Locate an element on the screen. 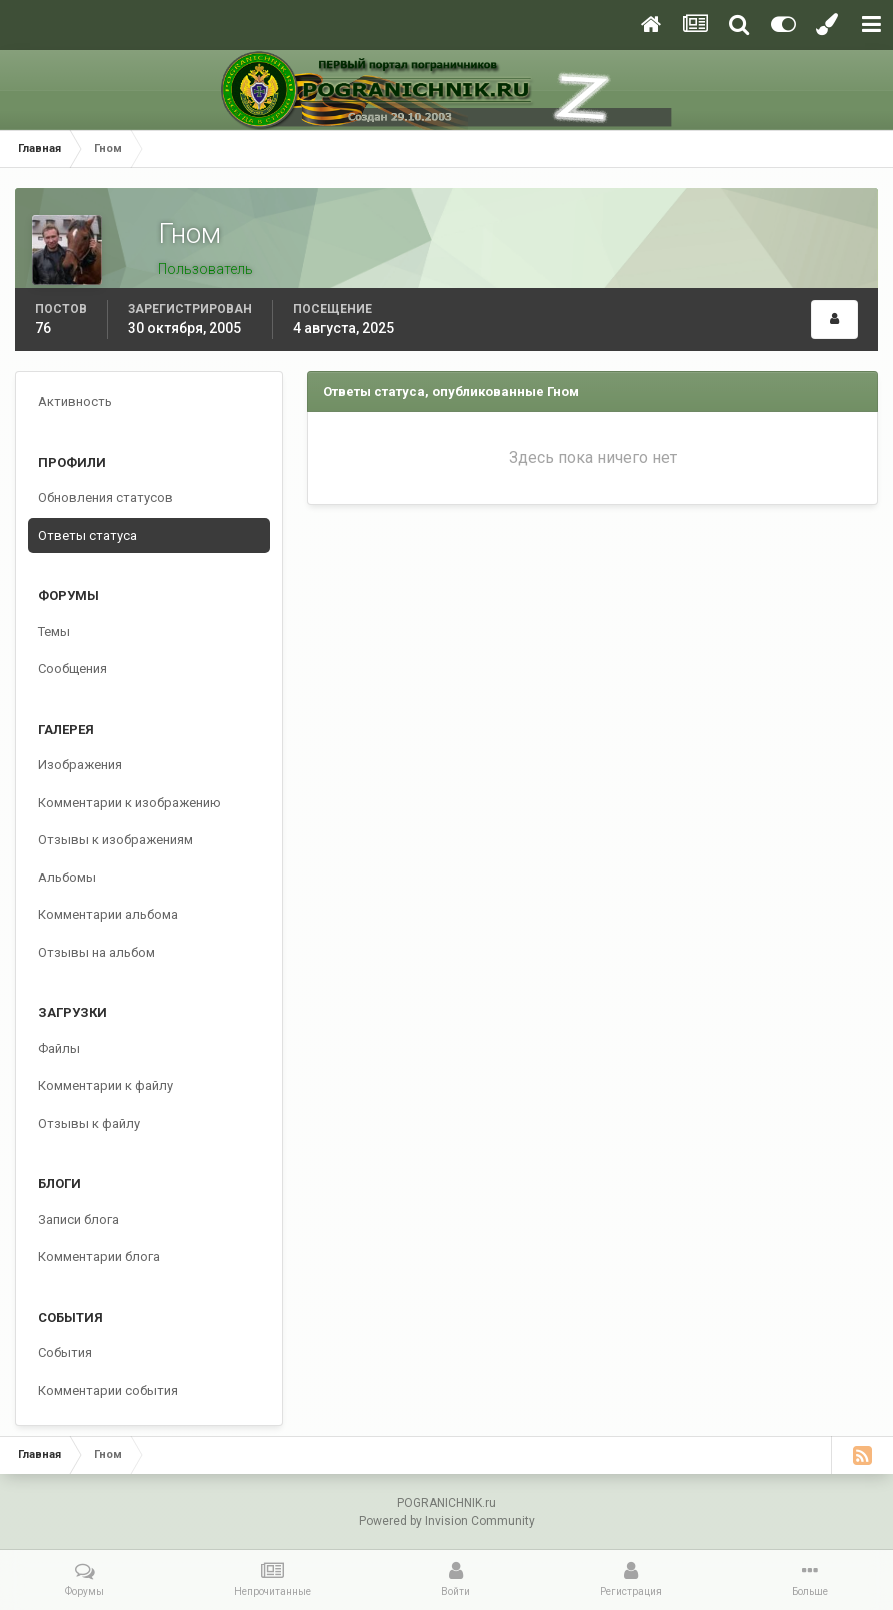 The height and width of the screenshot is (1610, 893). Файлы is located at coordinates (59, 1048).